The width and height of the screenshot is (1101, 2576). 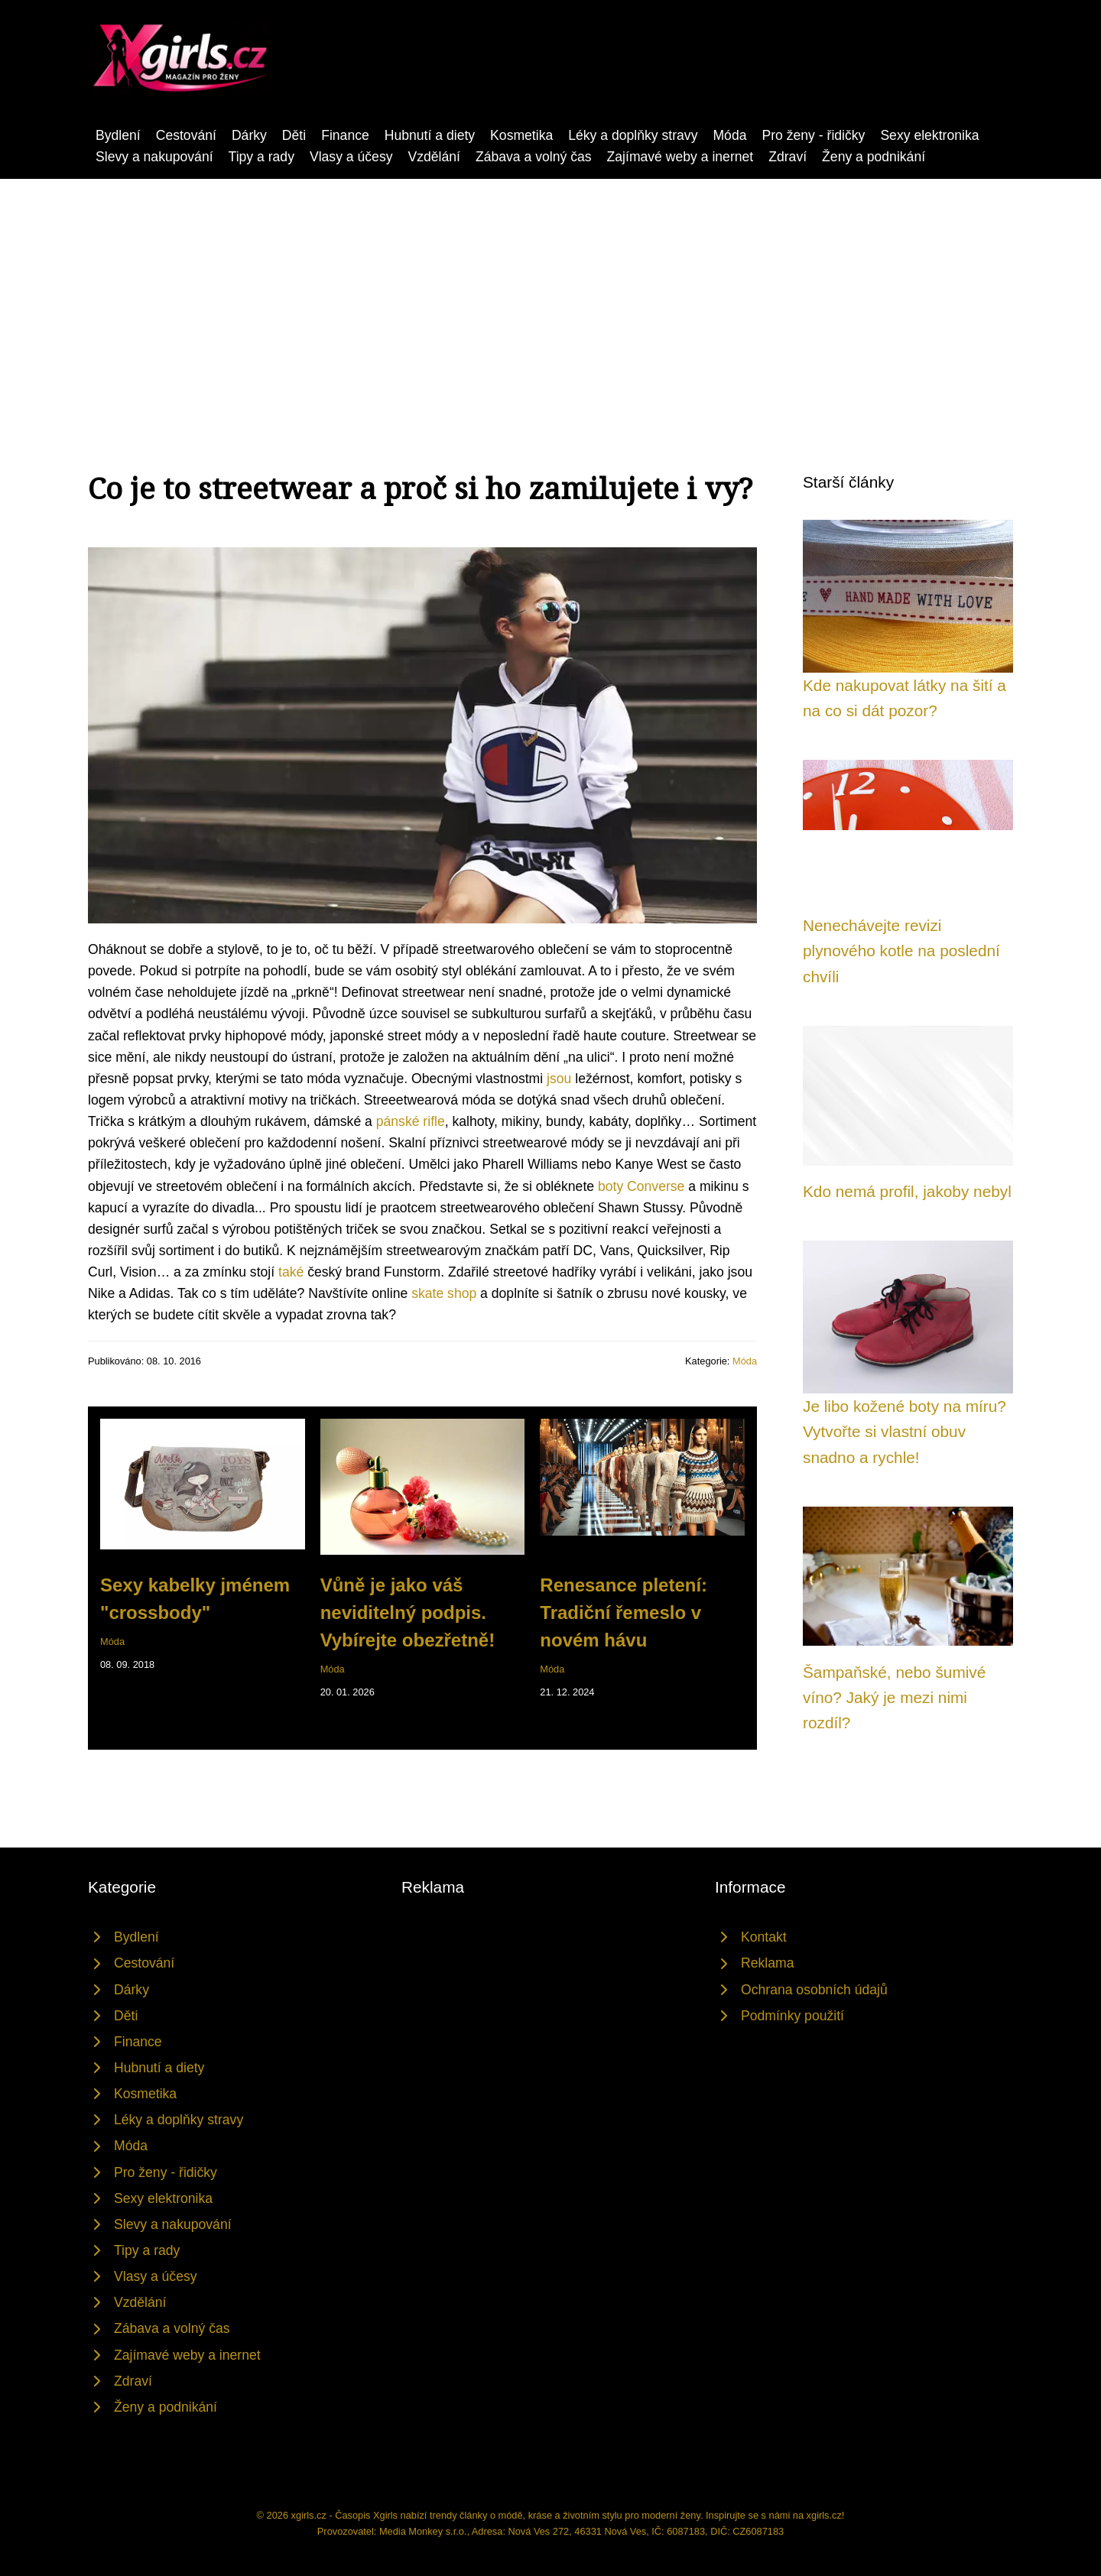 What do you see at coordinates (249, 135) in the screenshot?
I see `Dárky` at bounding box center [249, 135].